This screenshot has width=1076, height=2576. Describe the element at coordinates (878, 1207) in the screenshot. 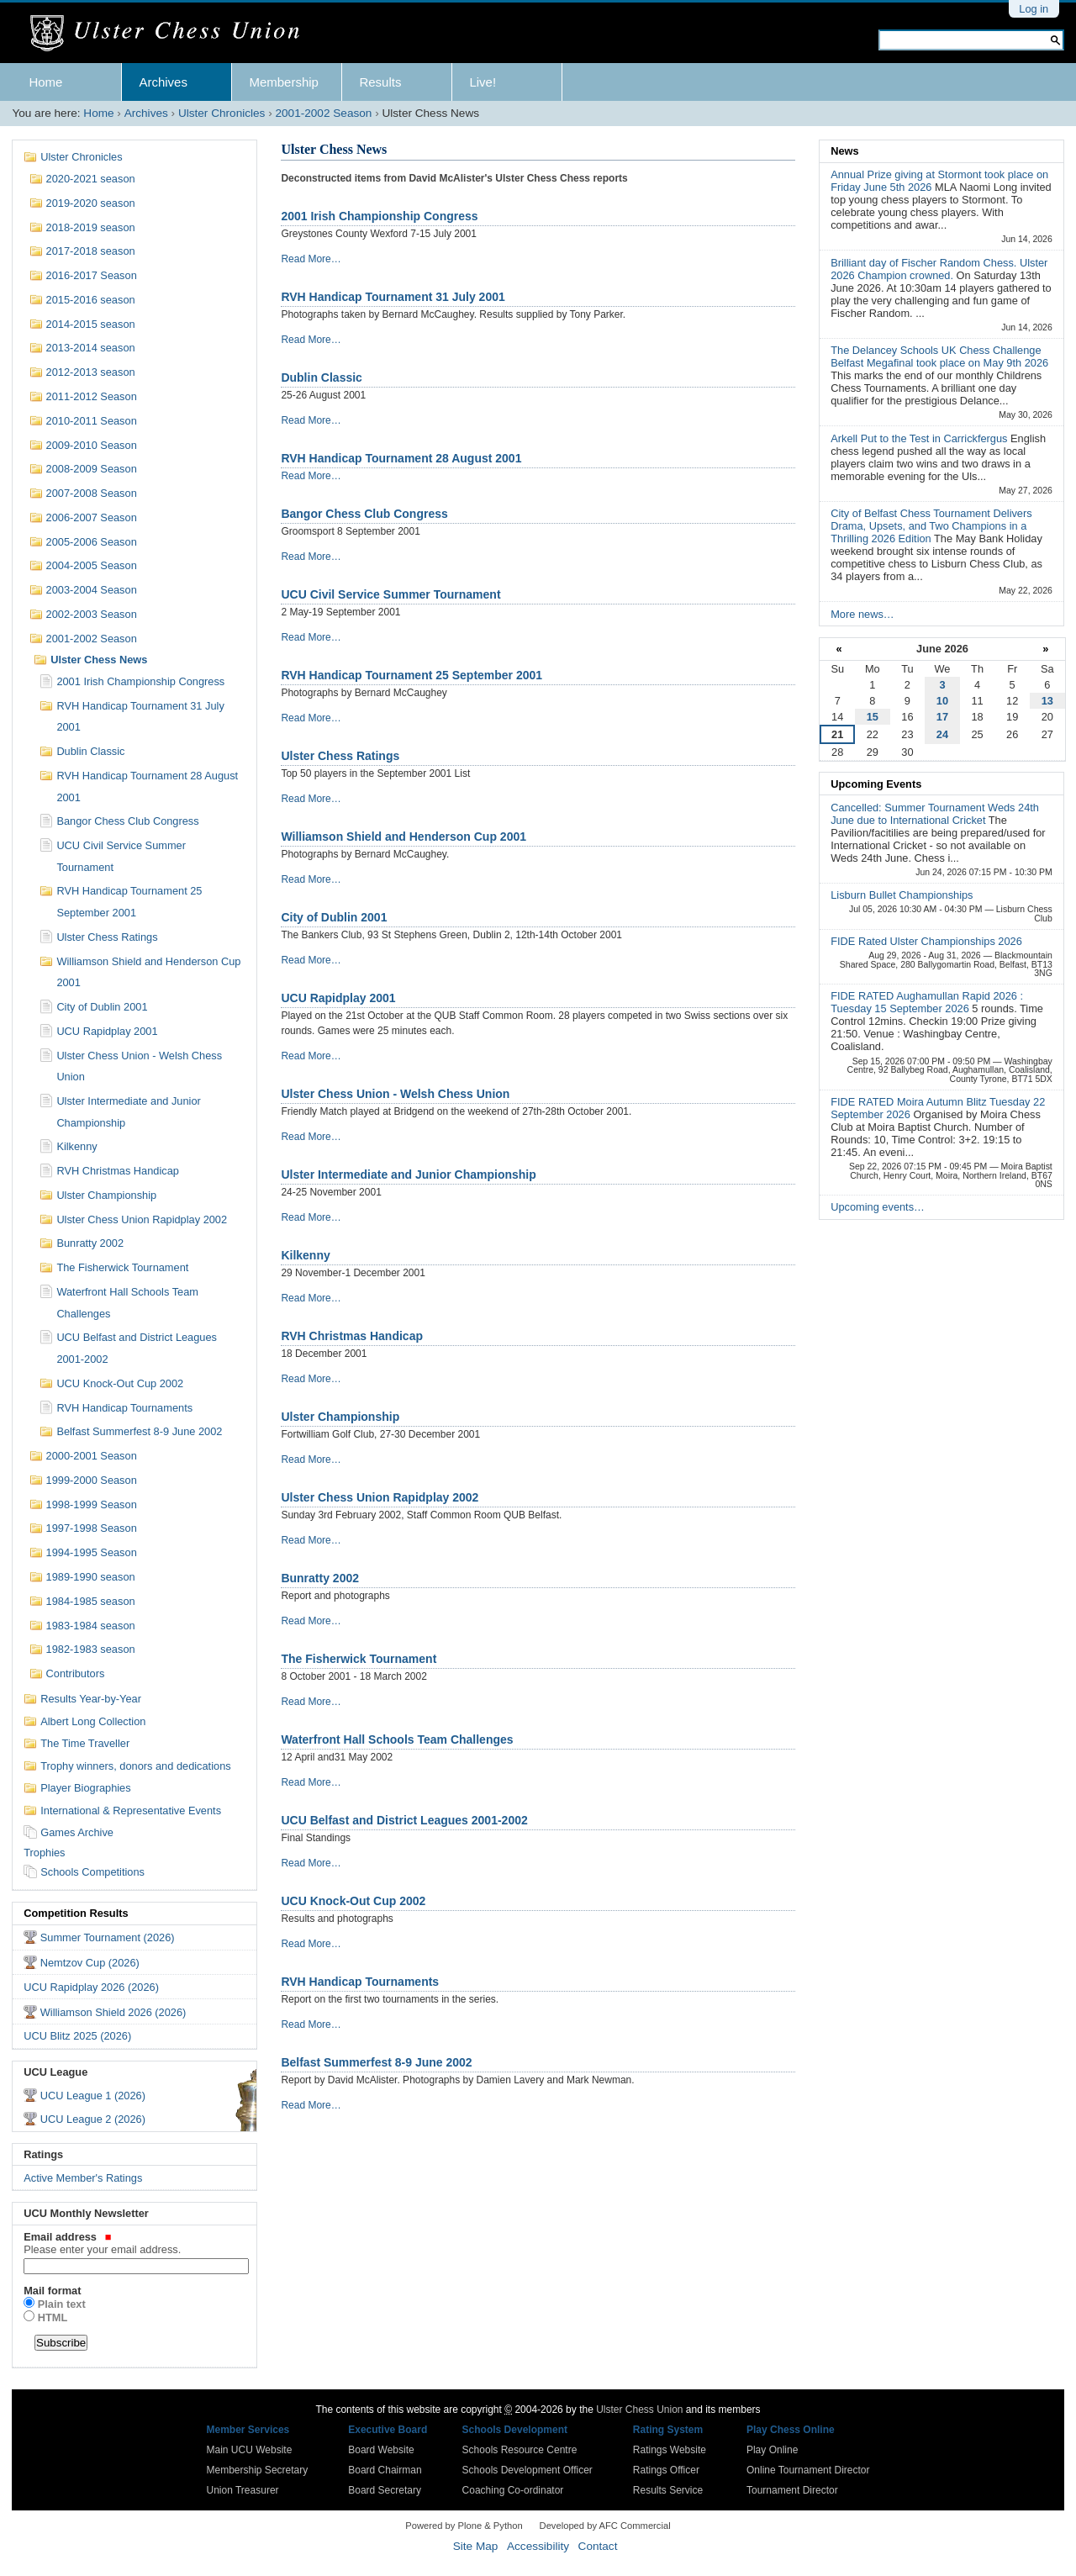

I see `Upcoming events…` at that location.